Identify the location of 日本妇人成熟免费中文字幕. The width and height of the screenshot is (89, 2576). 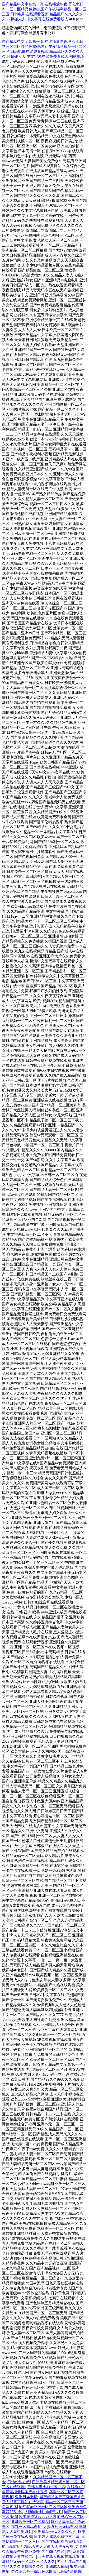
(57, 2537).